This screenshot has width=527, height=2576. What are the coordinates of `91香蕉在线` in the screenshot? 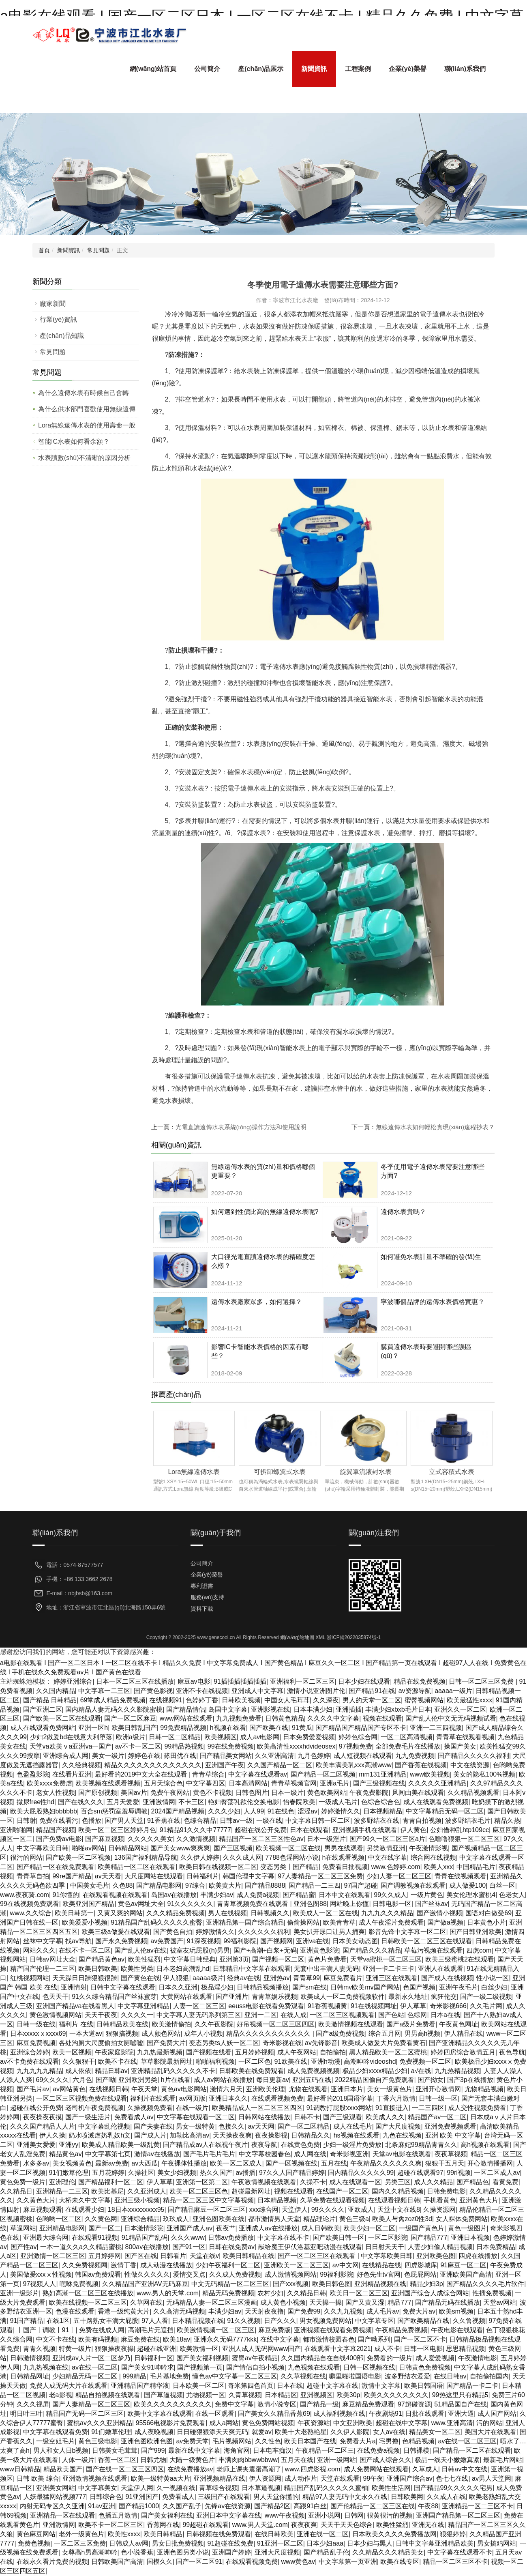 It's located at (163, 1820).